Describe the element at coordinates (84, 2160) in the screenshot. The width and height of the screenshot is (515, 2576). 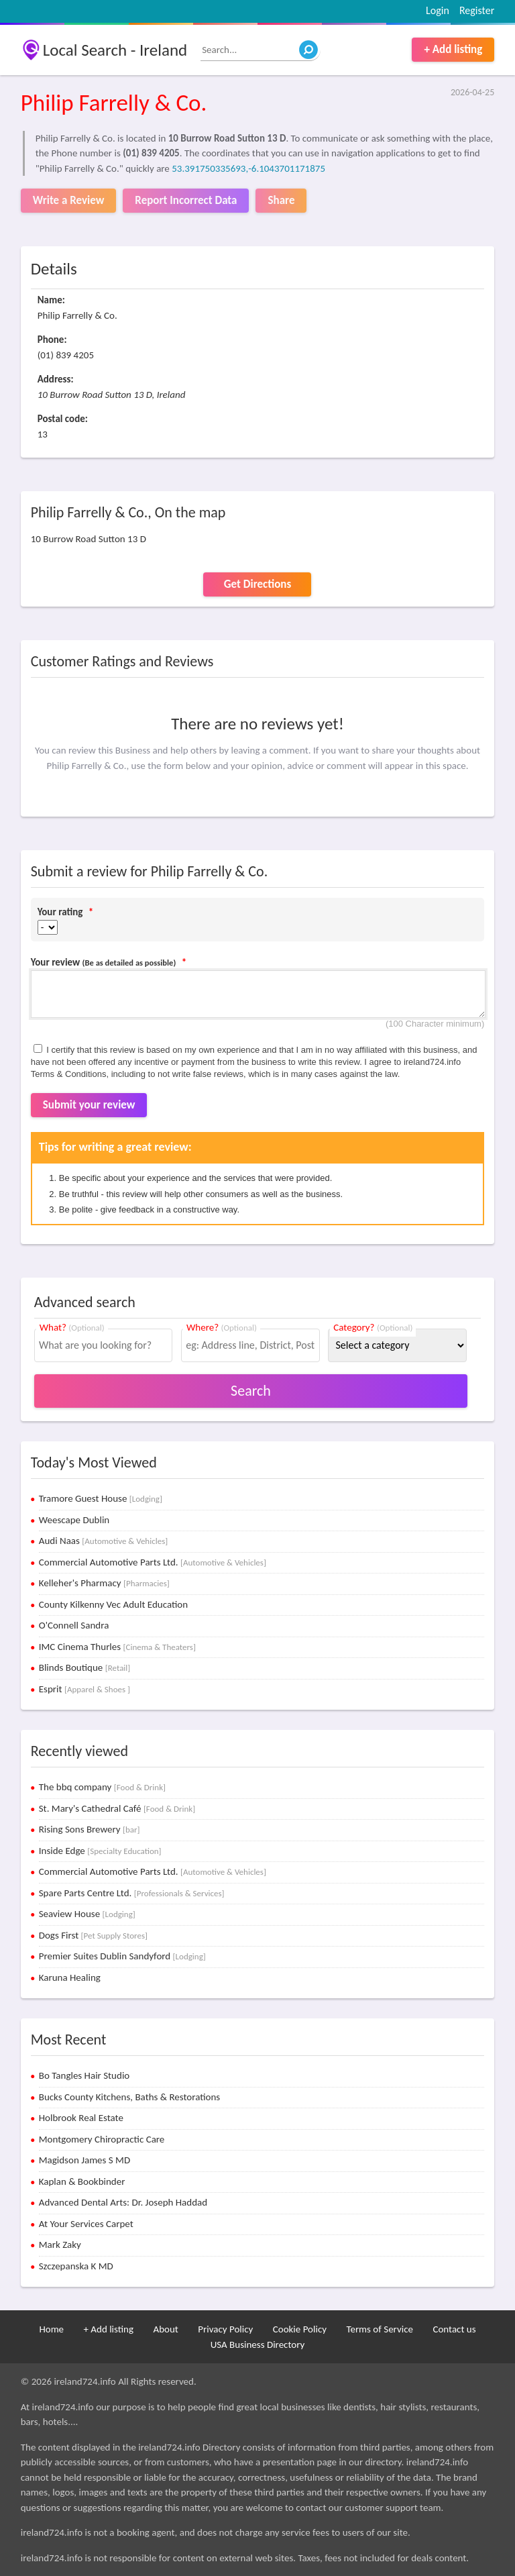
I see `Magidson James S MD` at that location.